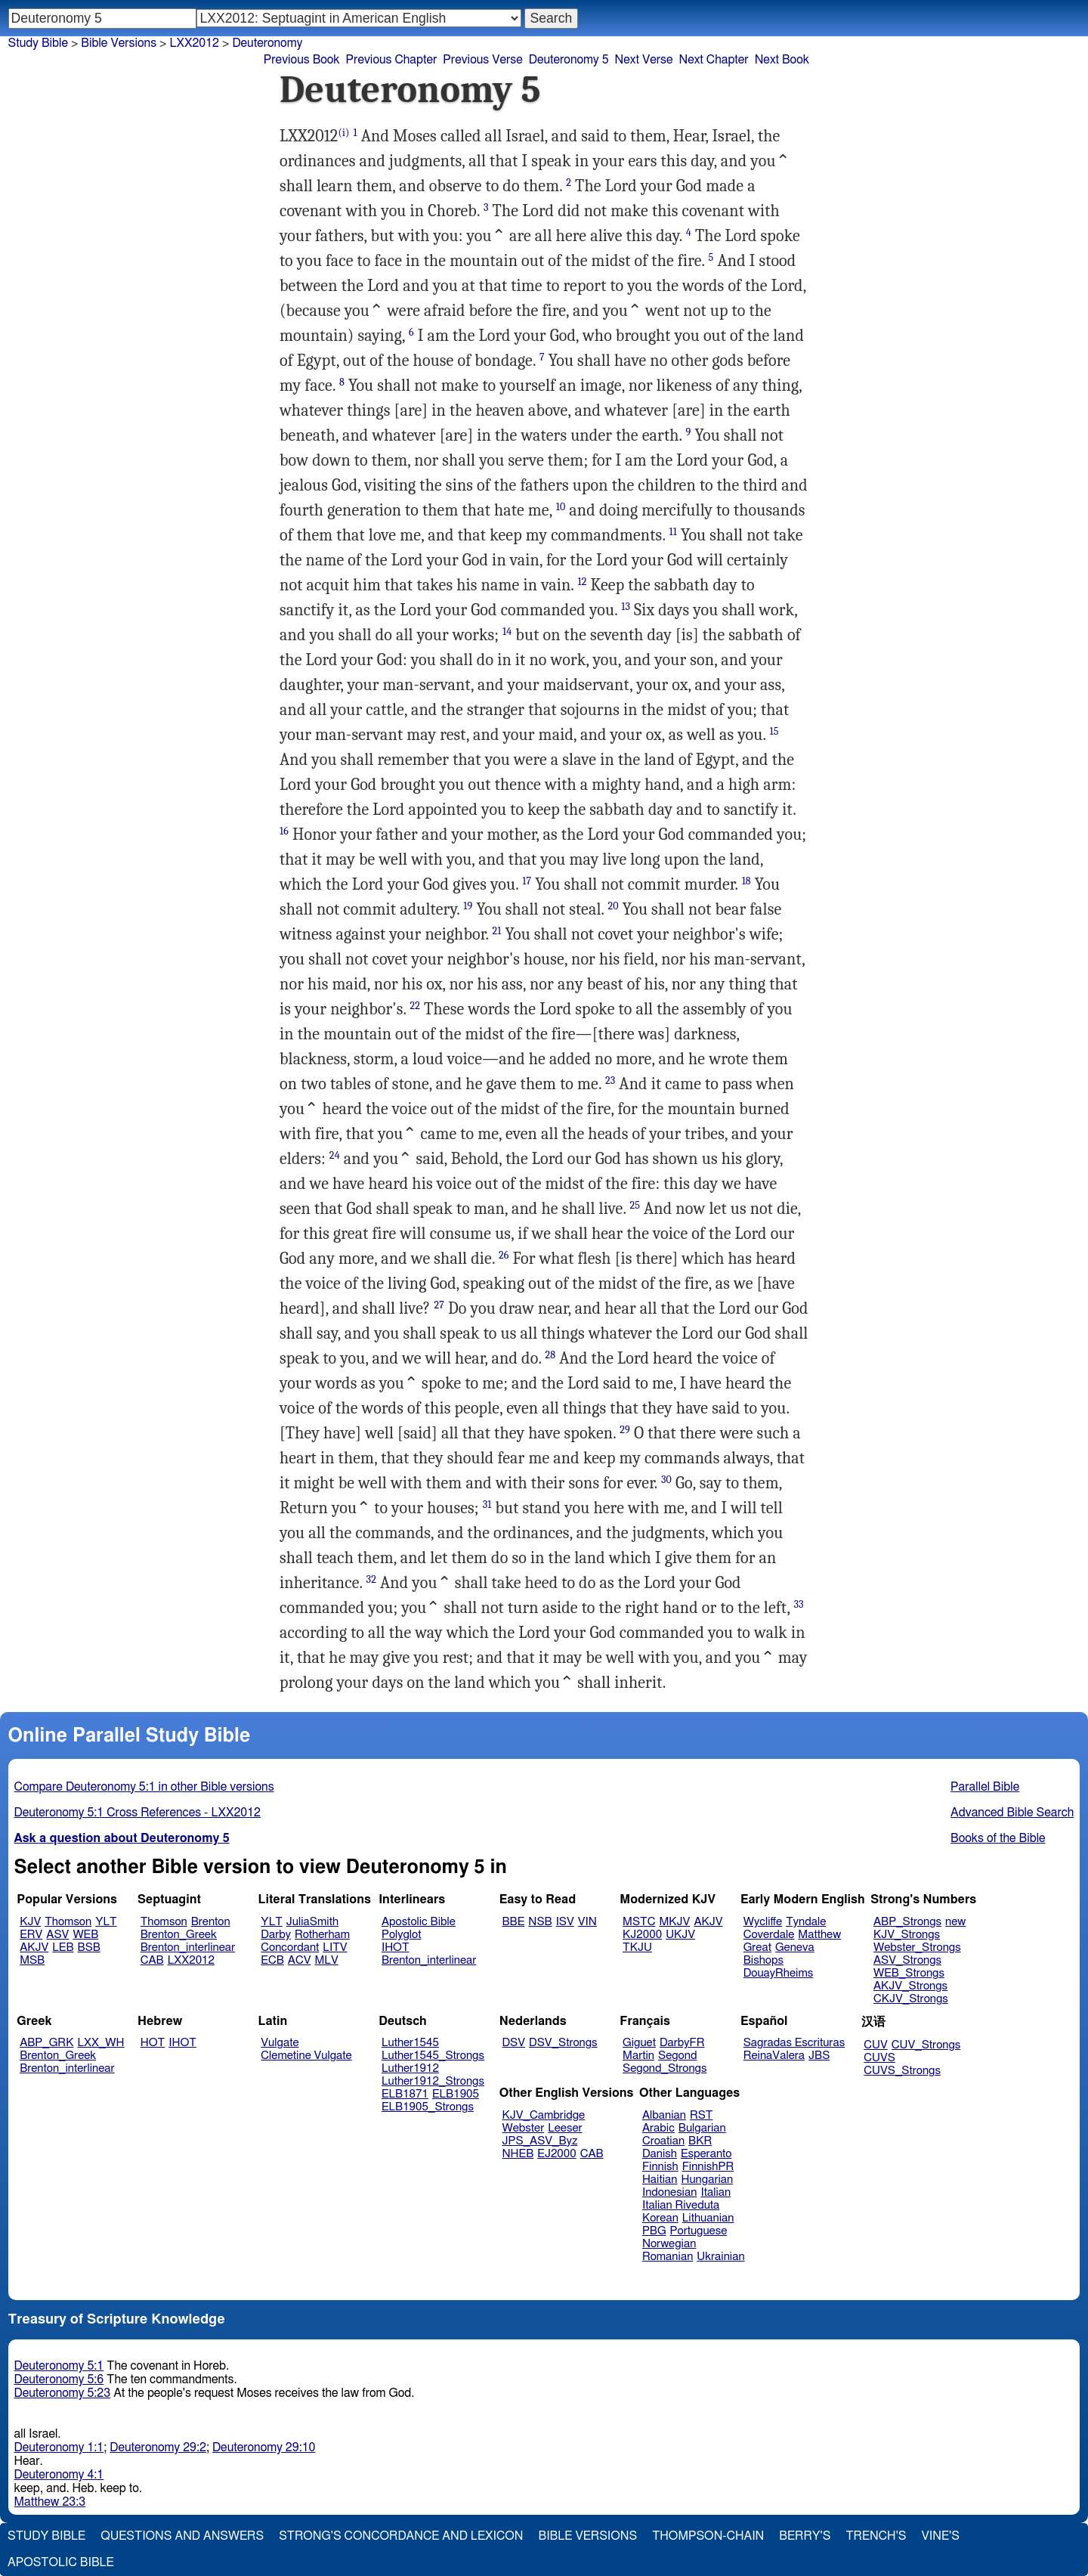 The height and width of the screenshot is (2576, 1088). I want to click on KJV_Cambridge, so click(544, 2115).